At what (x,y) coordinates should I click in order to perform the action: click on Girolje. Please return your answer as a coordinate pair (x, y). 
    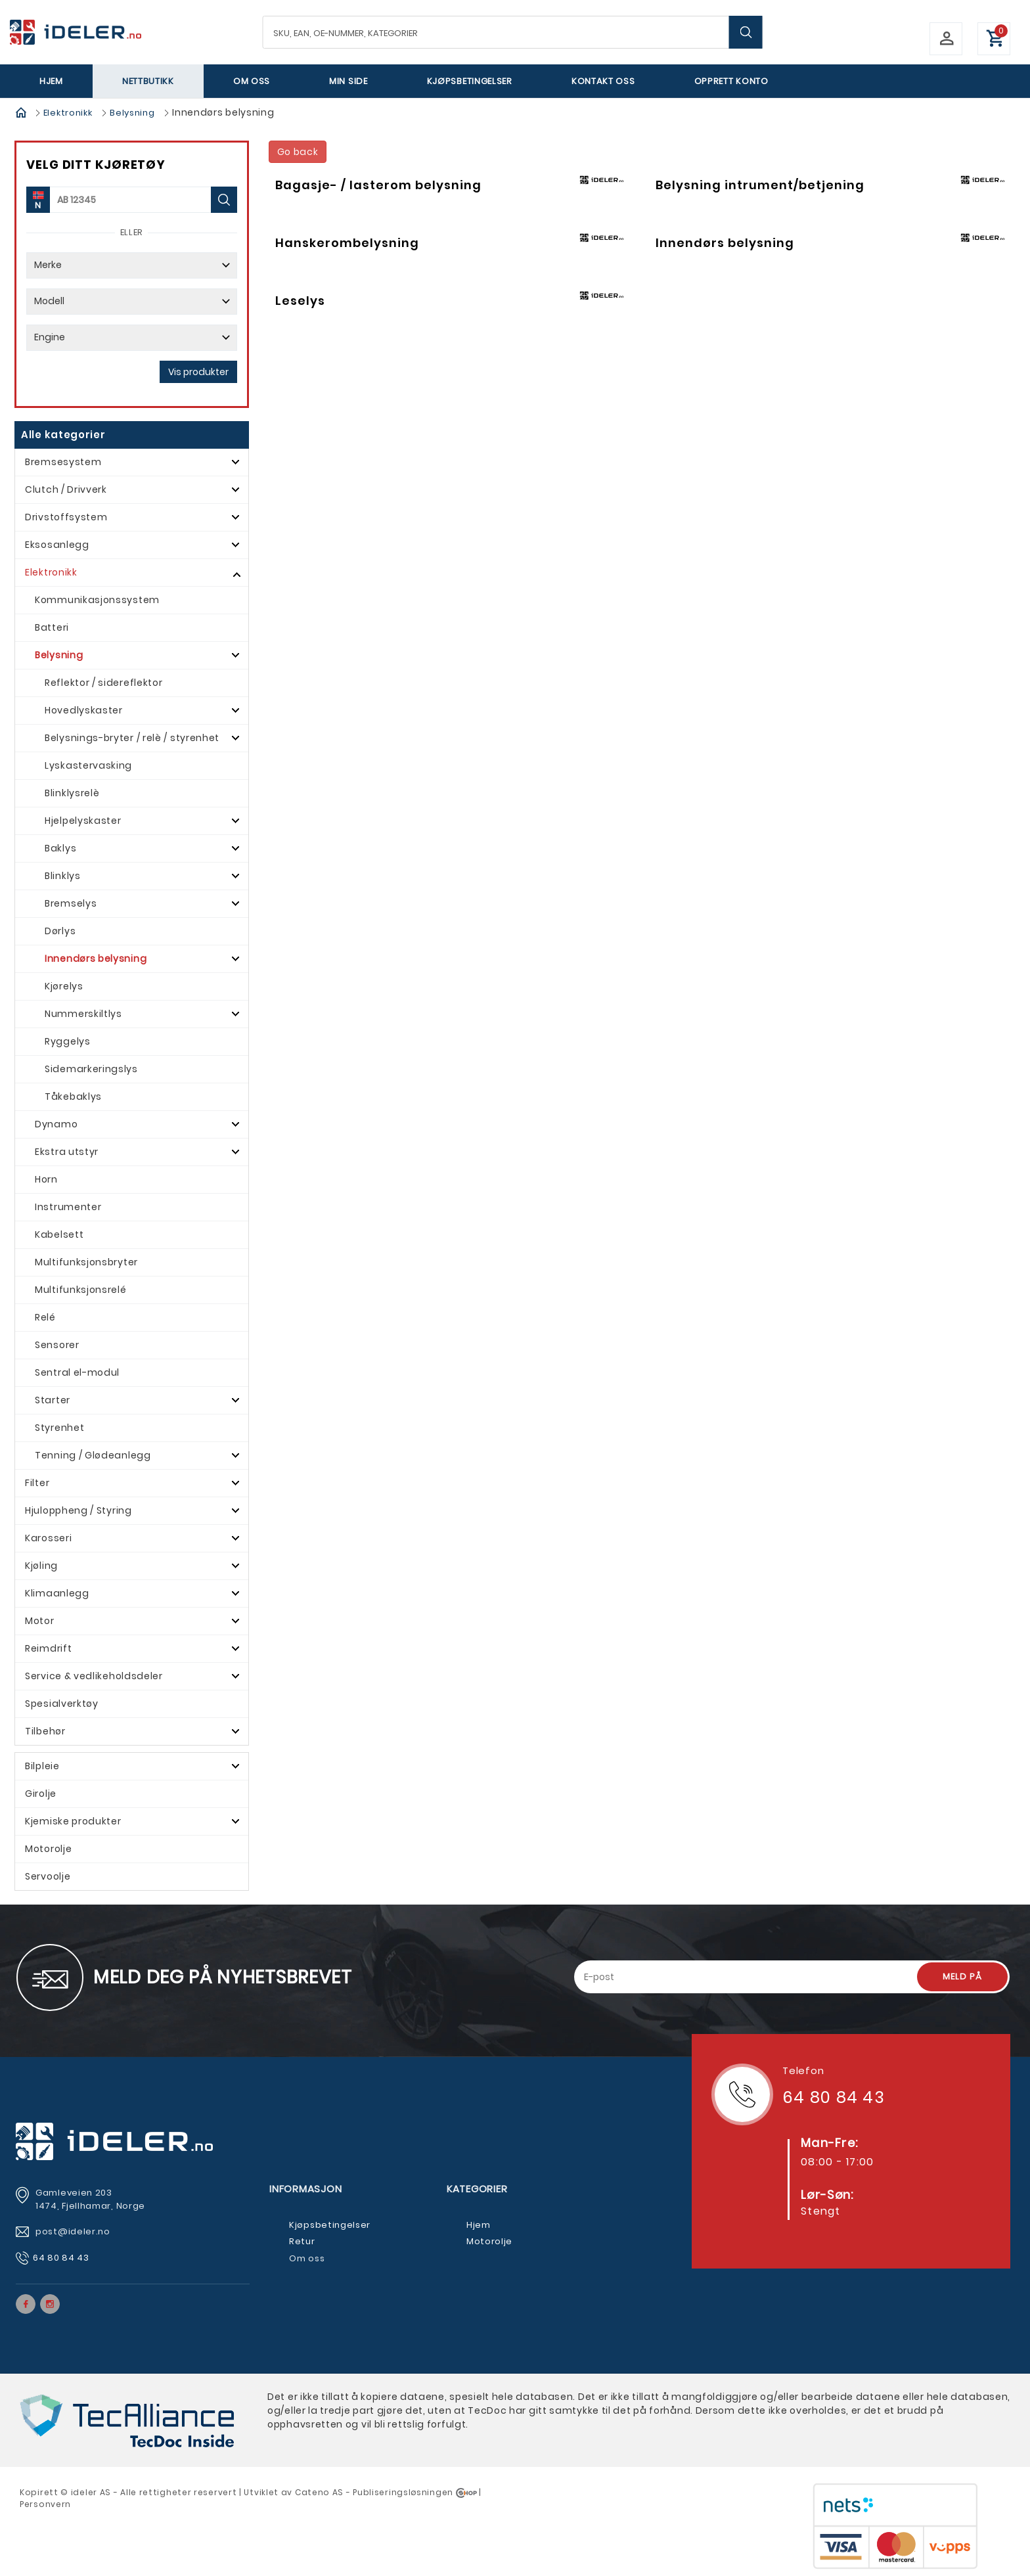
    Looking at the image, I should click on (40, 1793).